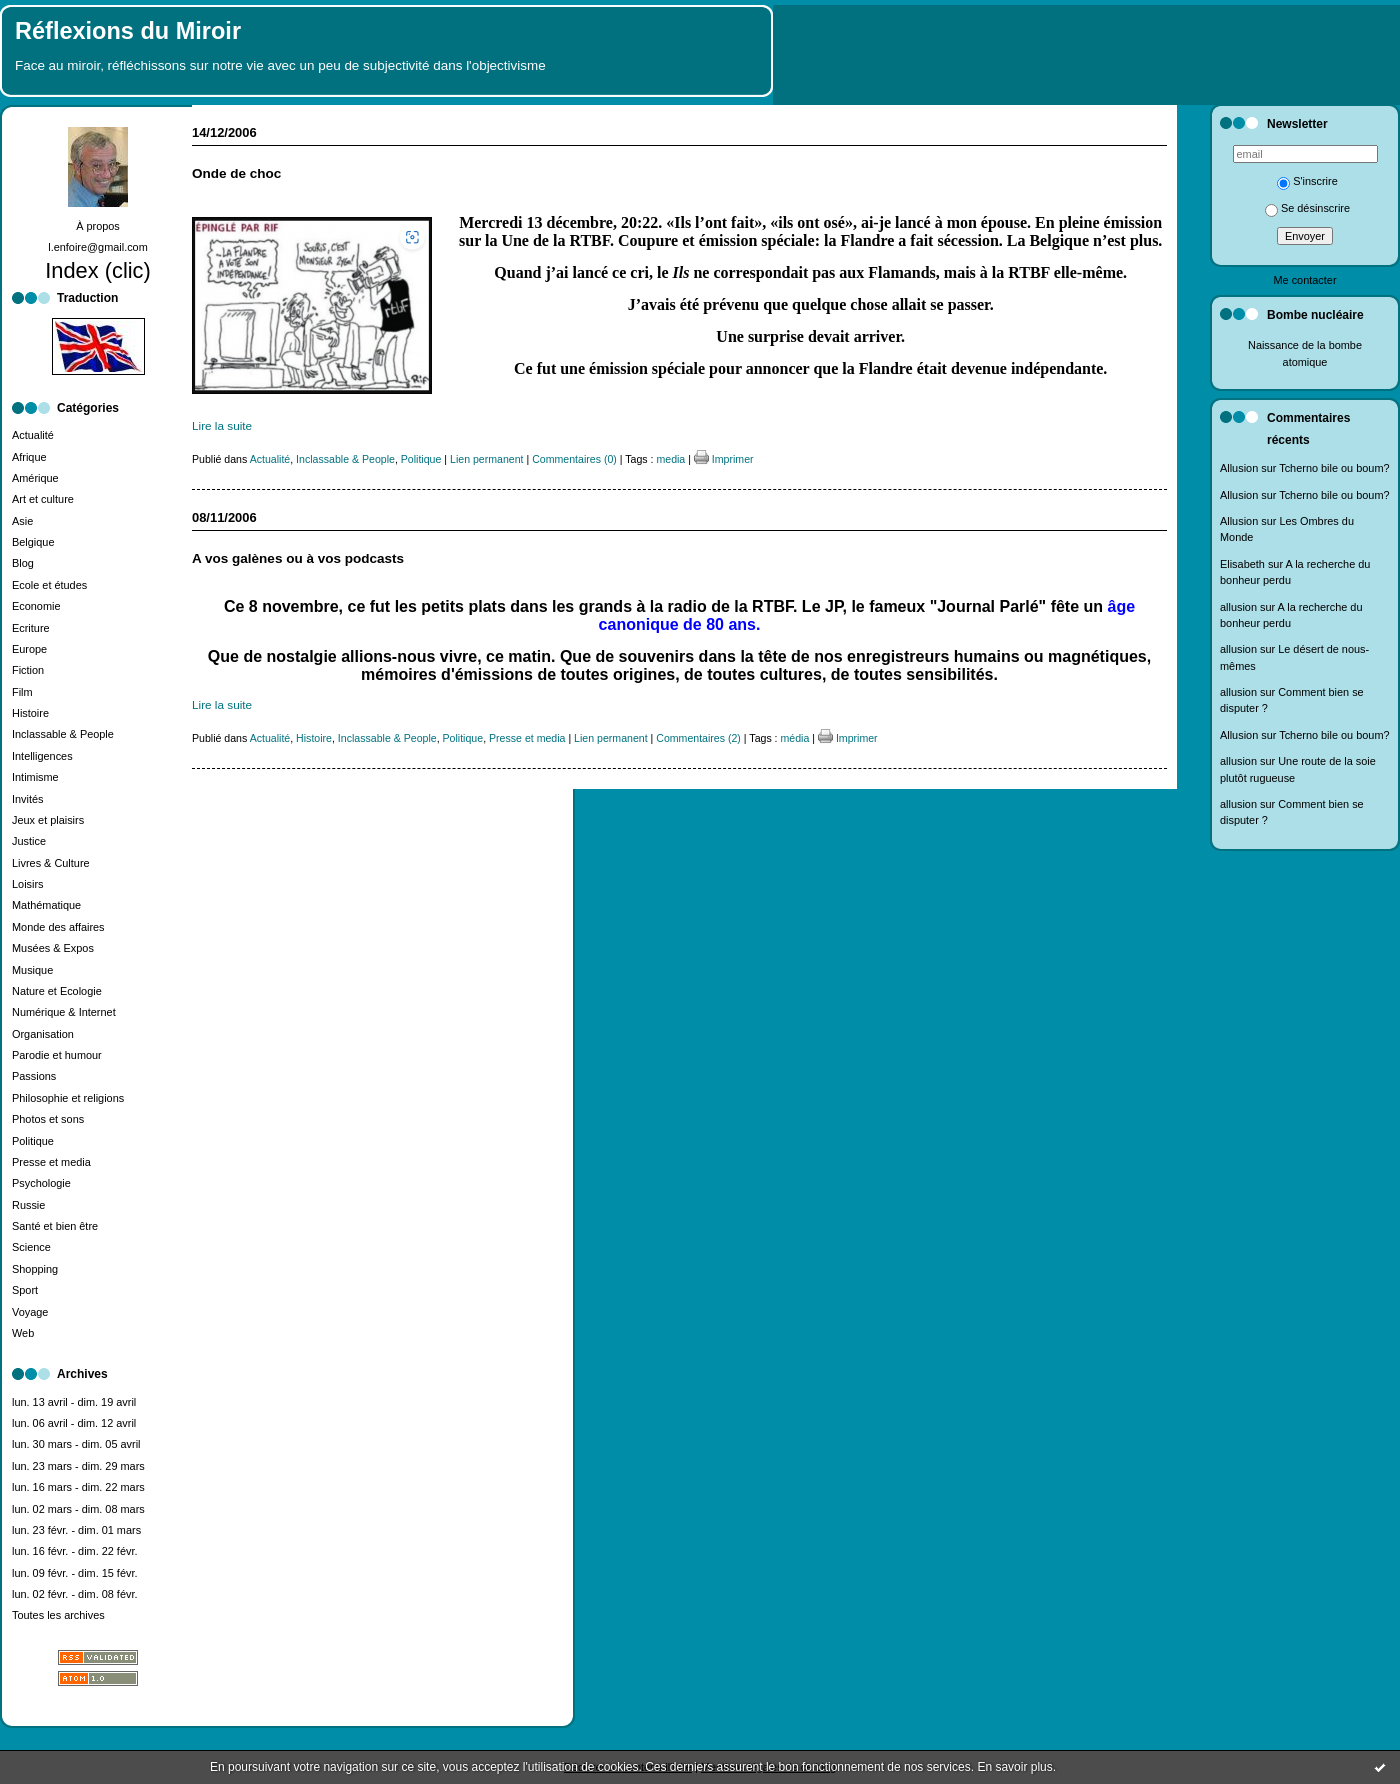  What do you see at coordinates (31, 628) in the screenshot?
I see `Ecriture` at bounding box center [31, 628].